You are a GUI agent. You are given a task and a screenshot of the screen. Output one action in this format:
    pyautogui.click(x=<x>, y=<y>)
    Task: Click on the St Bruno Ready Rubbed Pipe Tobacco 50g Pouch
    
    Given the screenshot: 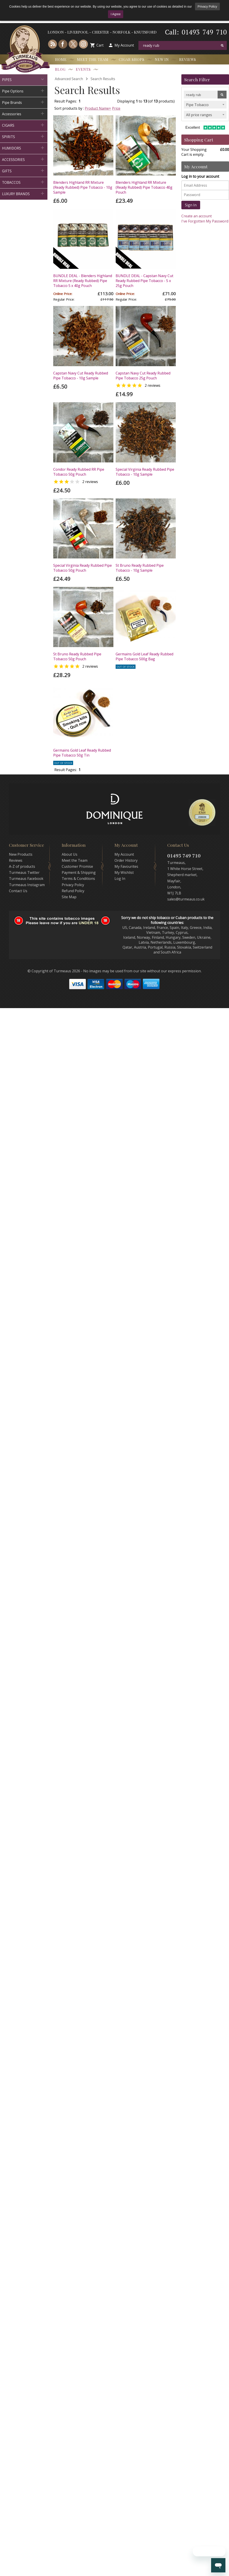 What is the action you would take?
    pyautogui.click(x=77, y=656)
    